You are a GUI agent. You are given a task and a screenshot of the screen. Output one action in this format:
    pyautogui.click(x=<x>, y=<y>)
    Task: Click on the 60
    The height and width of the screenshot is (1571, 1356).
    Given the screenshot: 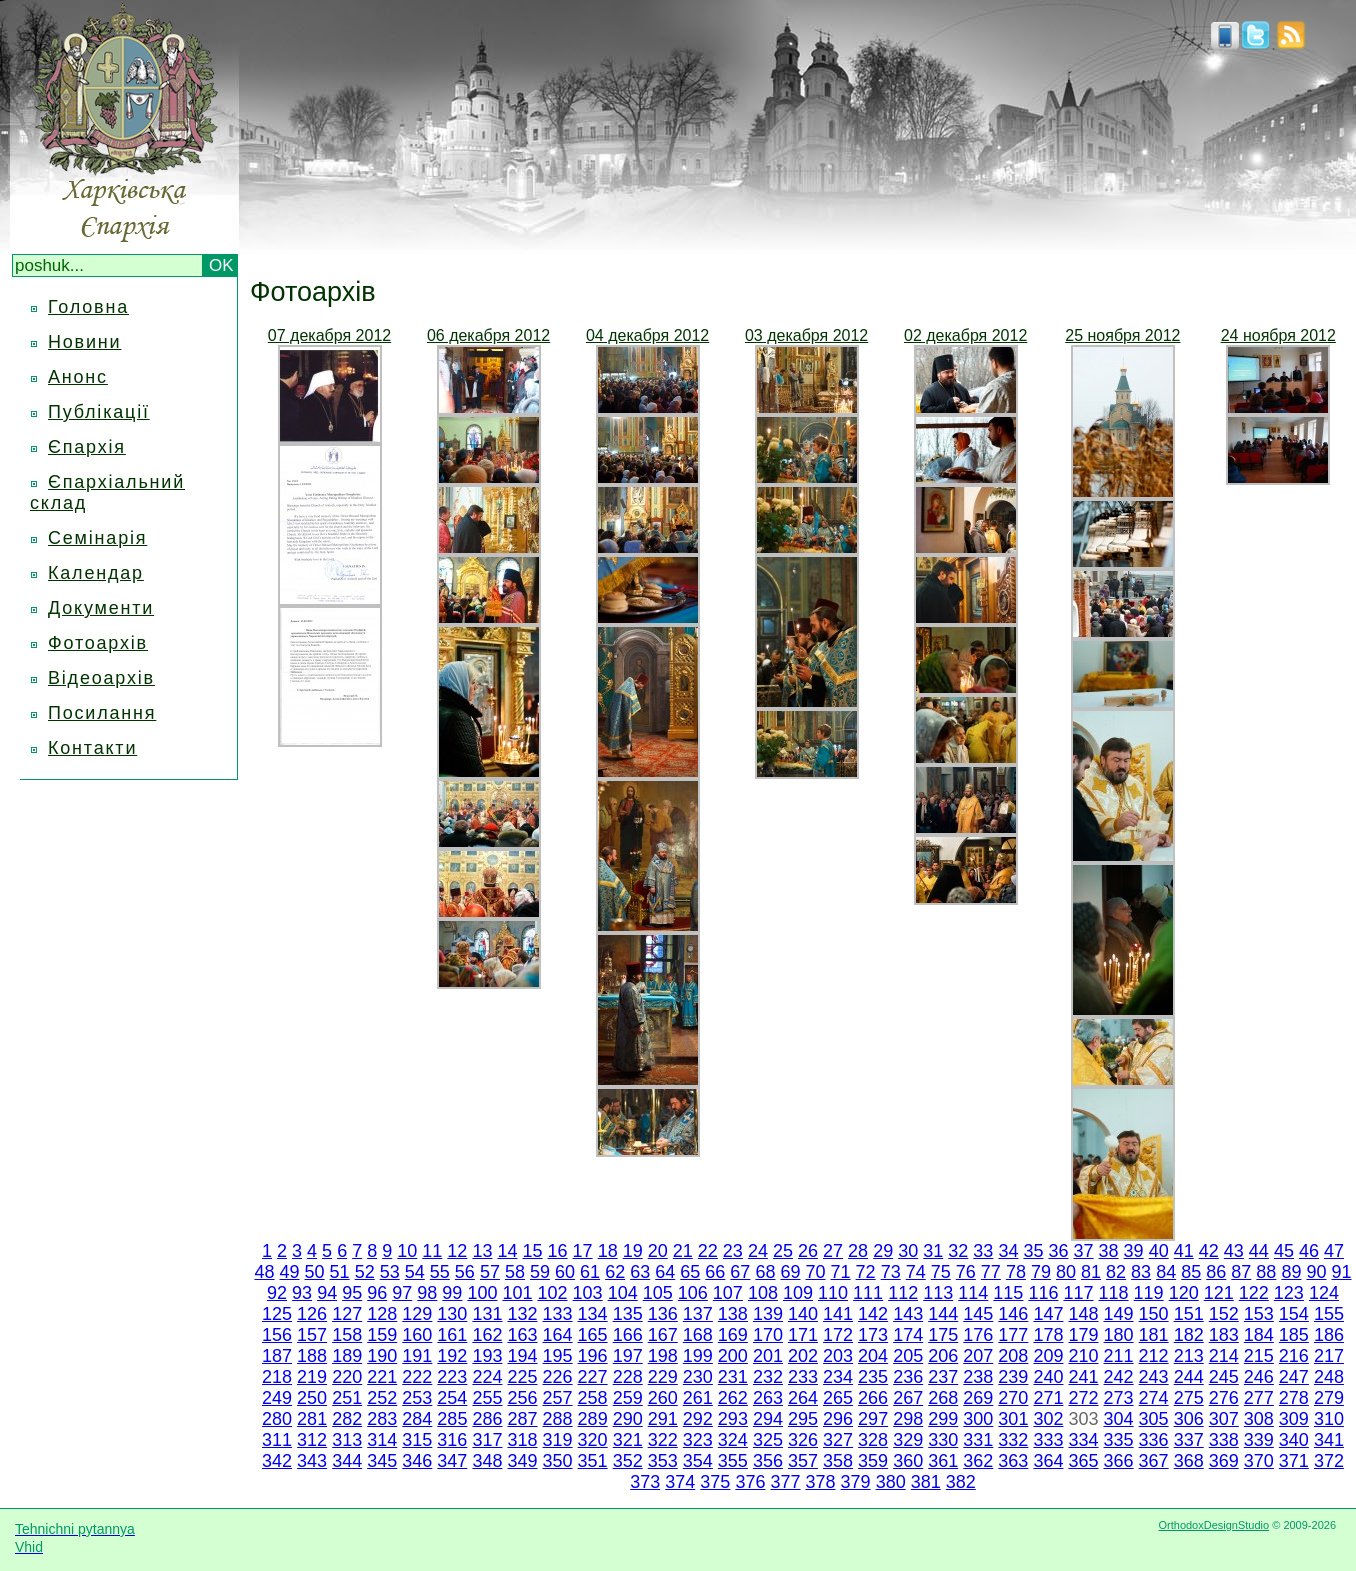 What is the action you would take?
    pyautogui.click(x=565, y=1272)
    